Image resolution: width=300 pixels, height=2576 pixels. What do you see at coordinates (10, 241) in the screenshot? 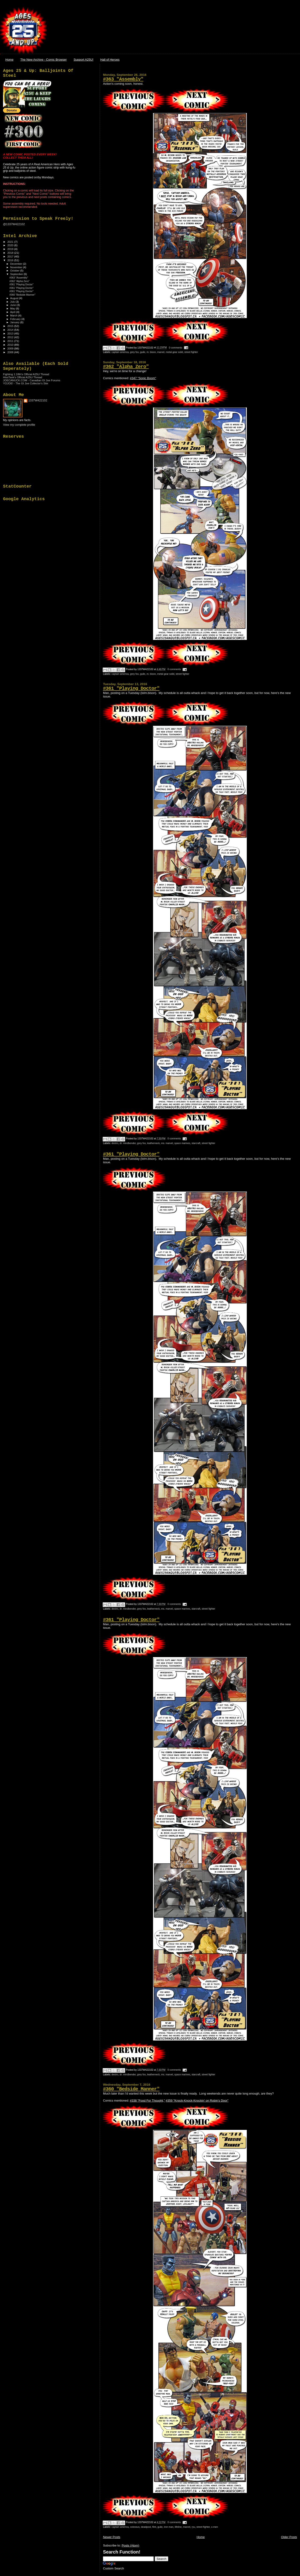
I see `2021` at bounding box center [10, 241].